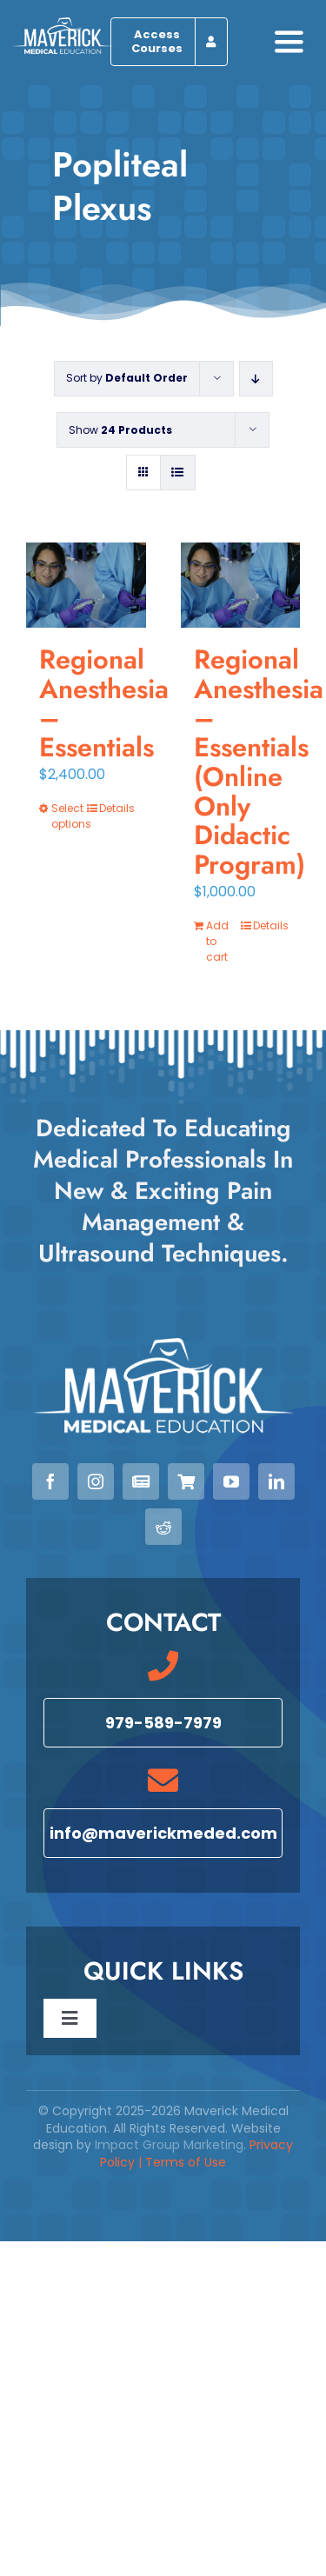 Image resolution: width=326 pixels, height=2576 pixels. Describe the element at coordinates (127, 377) in the screenshot. I see `Sort by` at that location.